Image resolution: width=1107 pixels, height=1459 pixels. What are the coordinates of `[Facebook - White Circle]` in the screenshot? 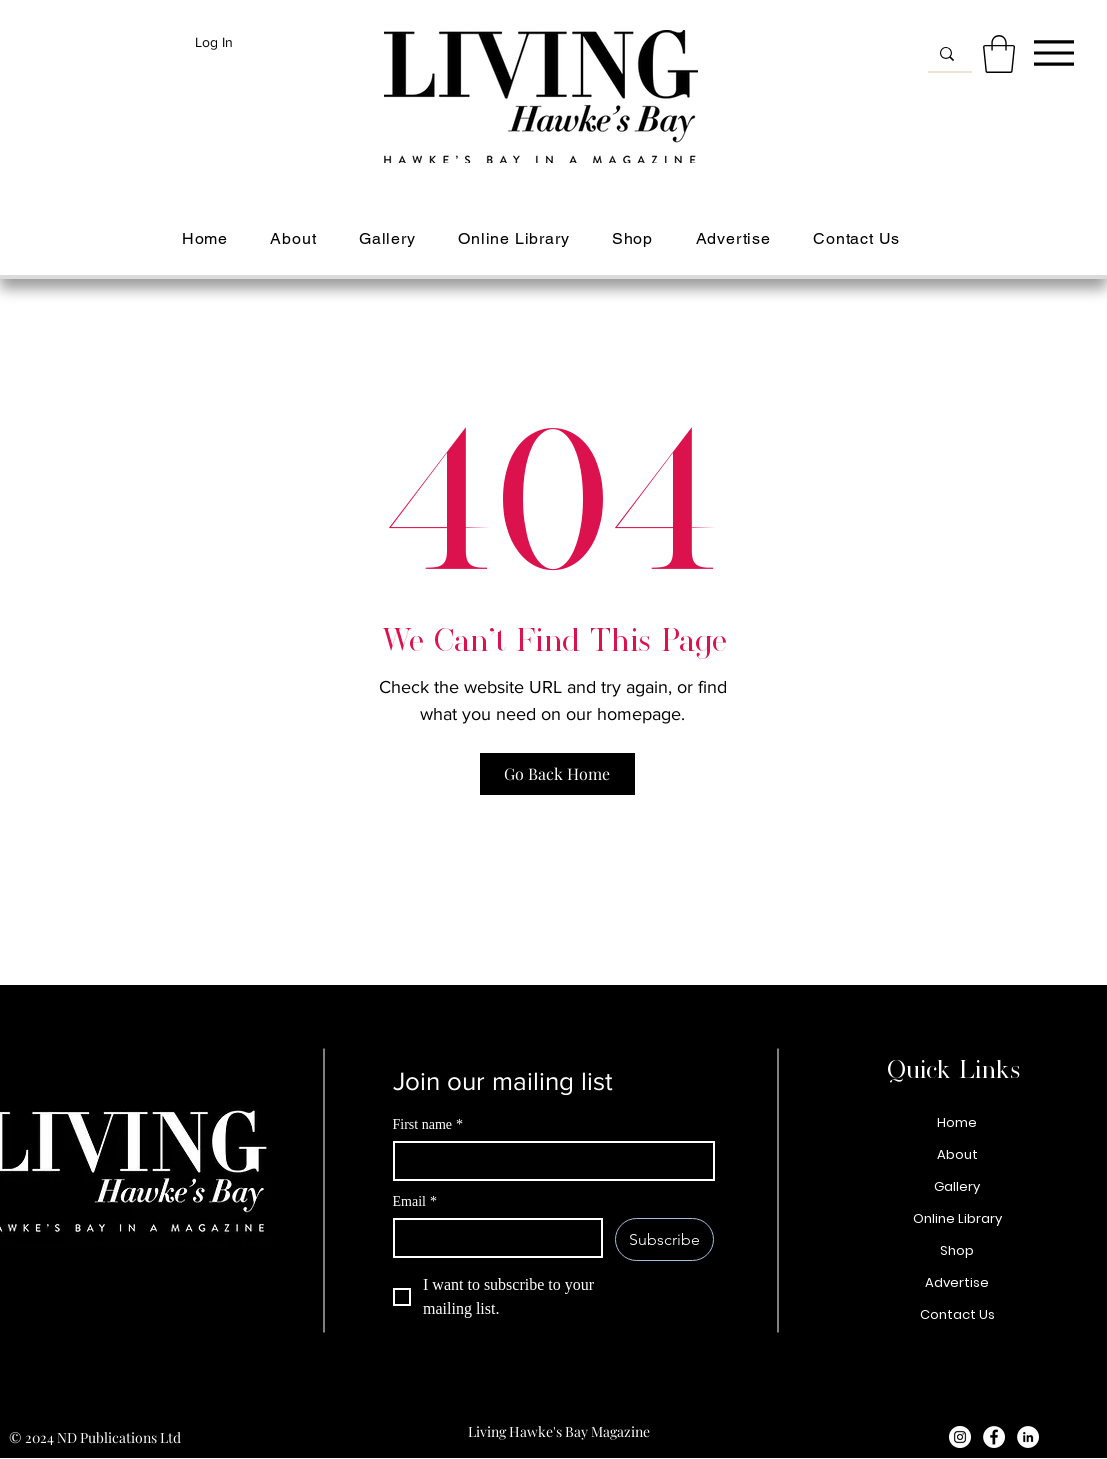 It's located at (994, 1437).